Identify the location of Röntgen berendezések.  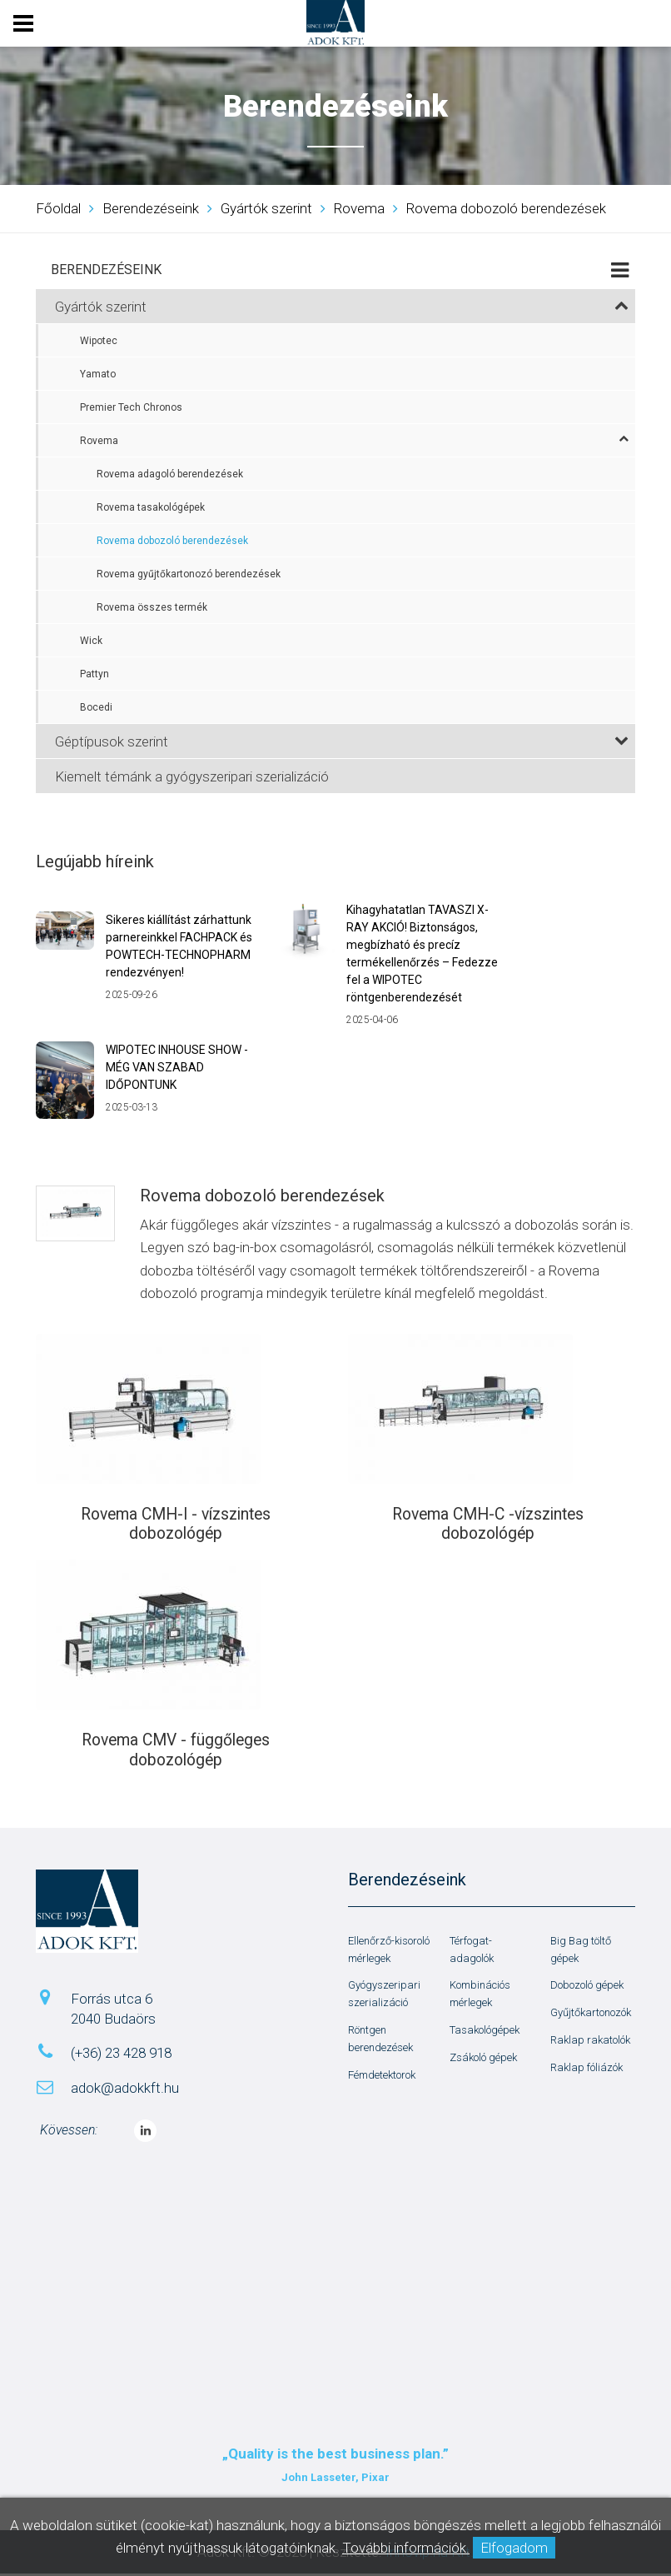
(380, 2041).